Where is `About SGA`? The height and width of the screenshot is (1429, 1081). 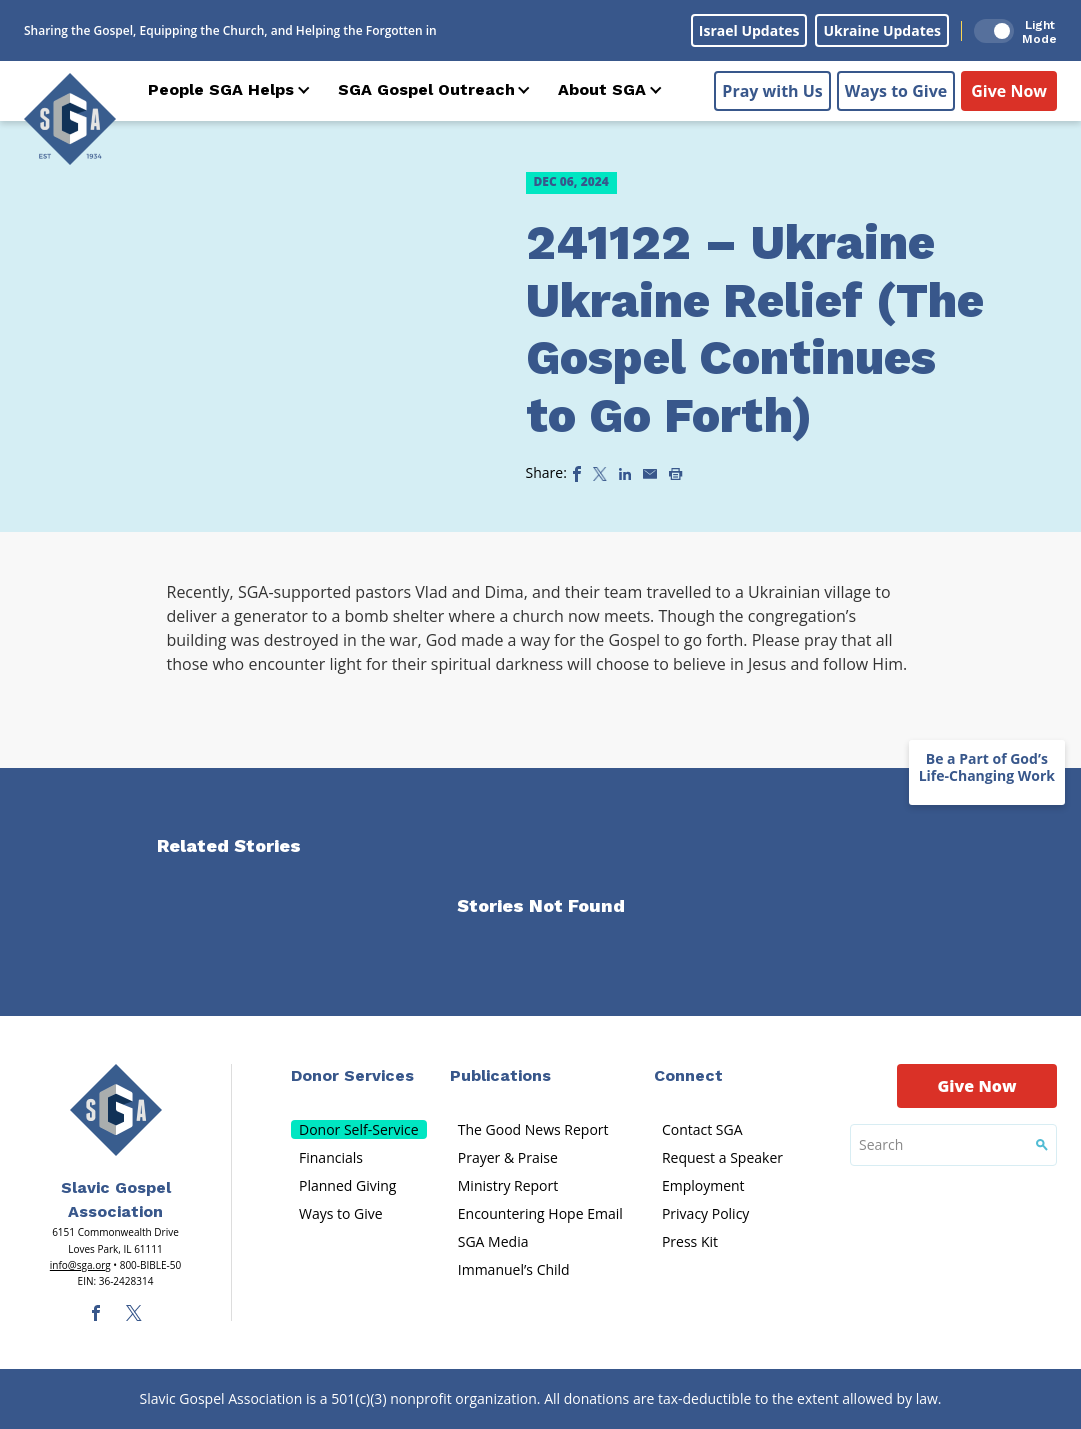
About SGA is located at coordinates (602, 89).